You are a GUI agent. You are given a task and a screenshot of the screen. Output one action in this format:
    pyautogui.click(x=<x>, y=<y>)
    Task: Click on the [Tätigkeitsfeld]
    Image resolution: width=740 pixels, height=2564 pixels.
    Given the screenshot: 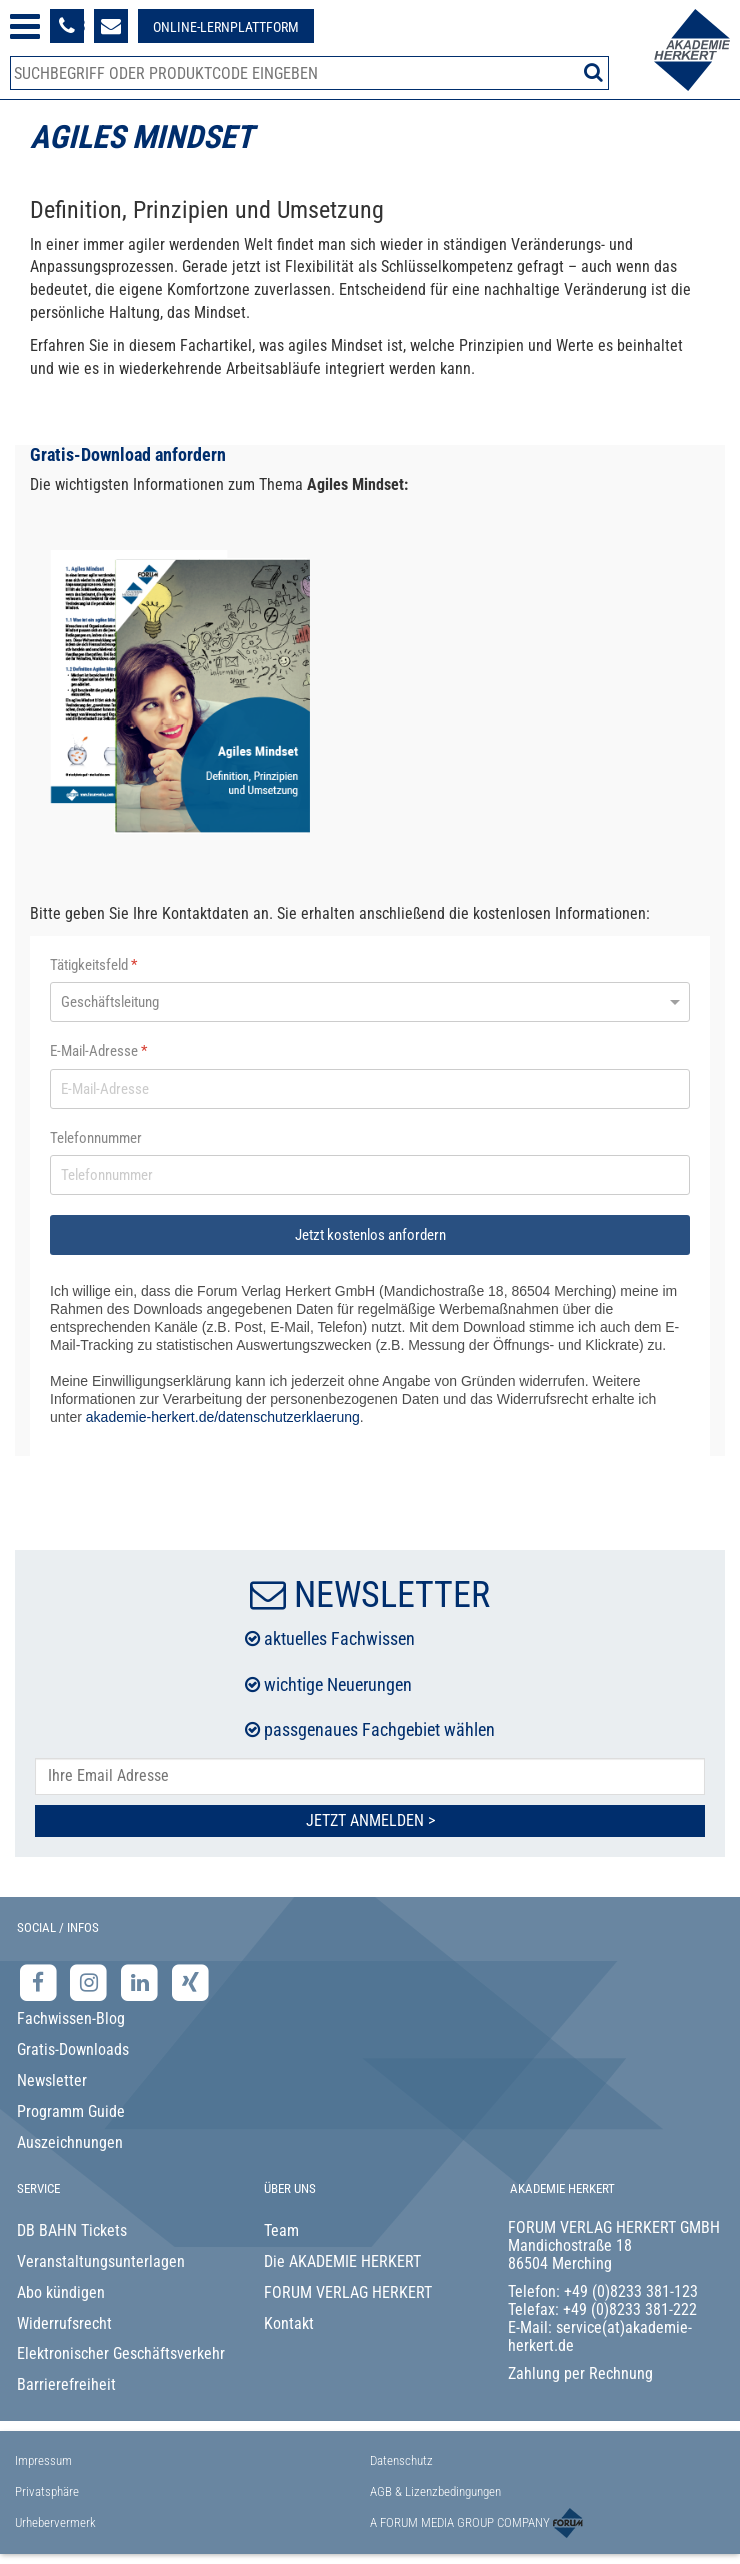 What is the action you would take?
    pyautogui.click(x=370, y=1002)
    